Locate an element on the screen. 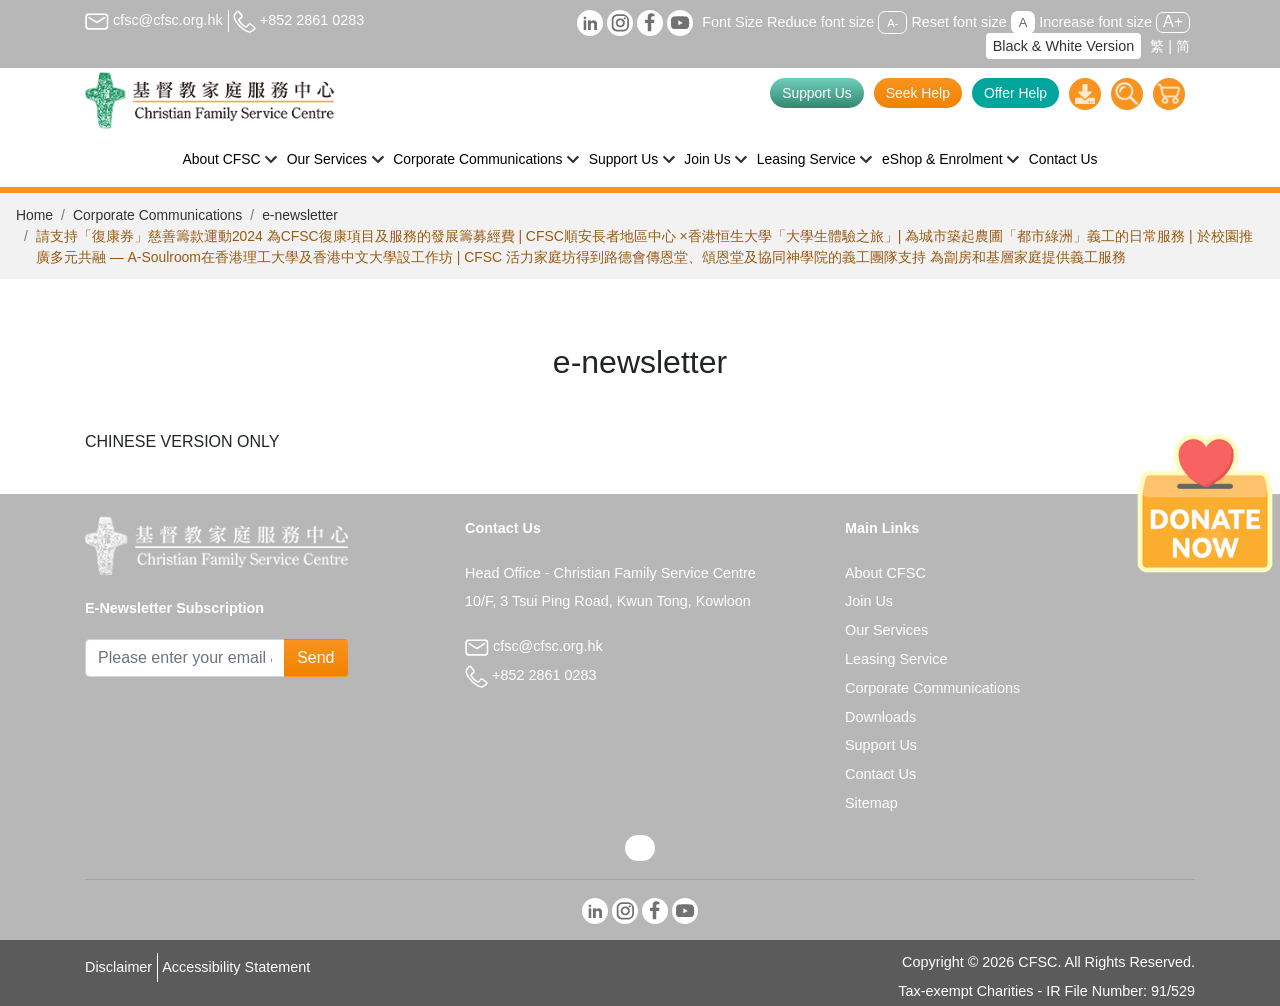  Sitemap is located at coordinates (871, 803).